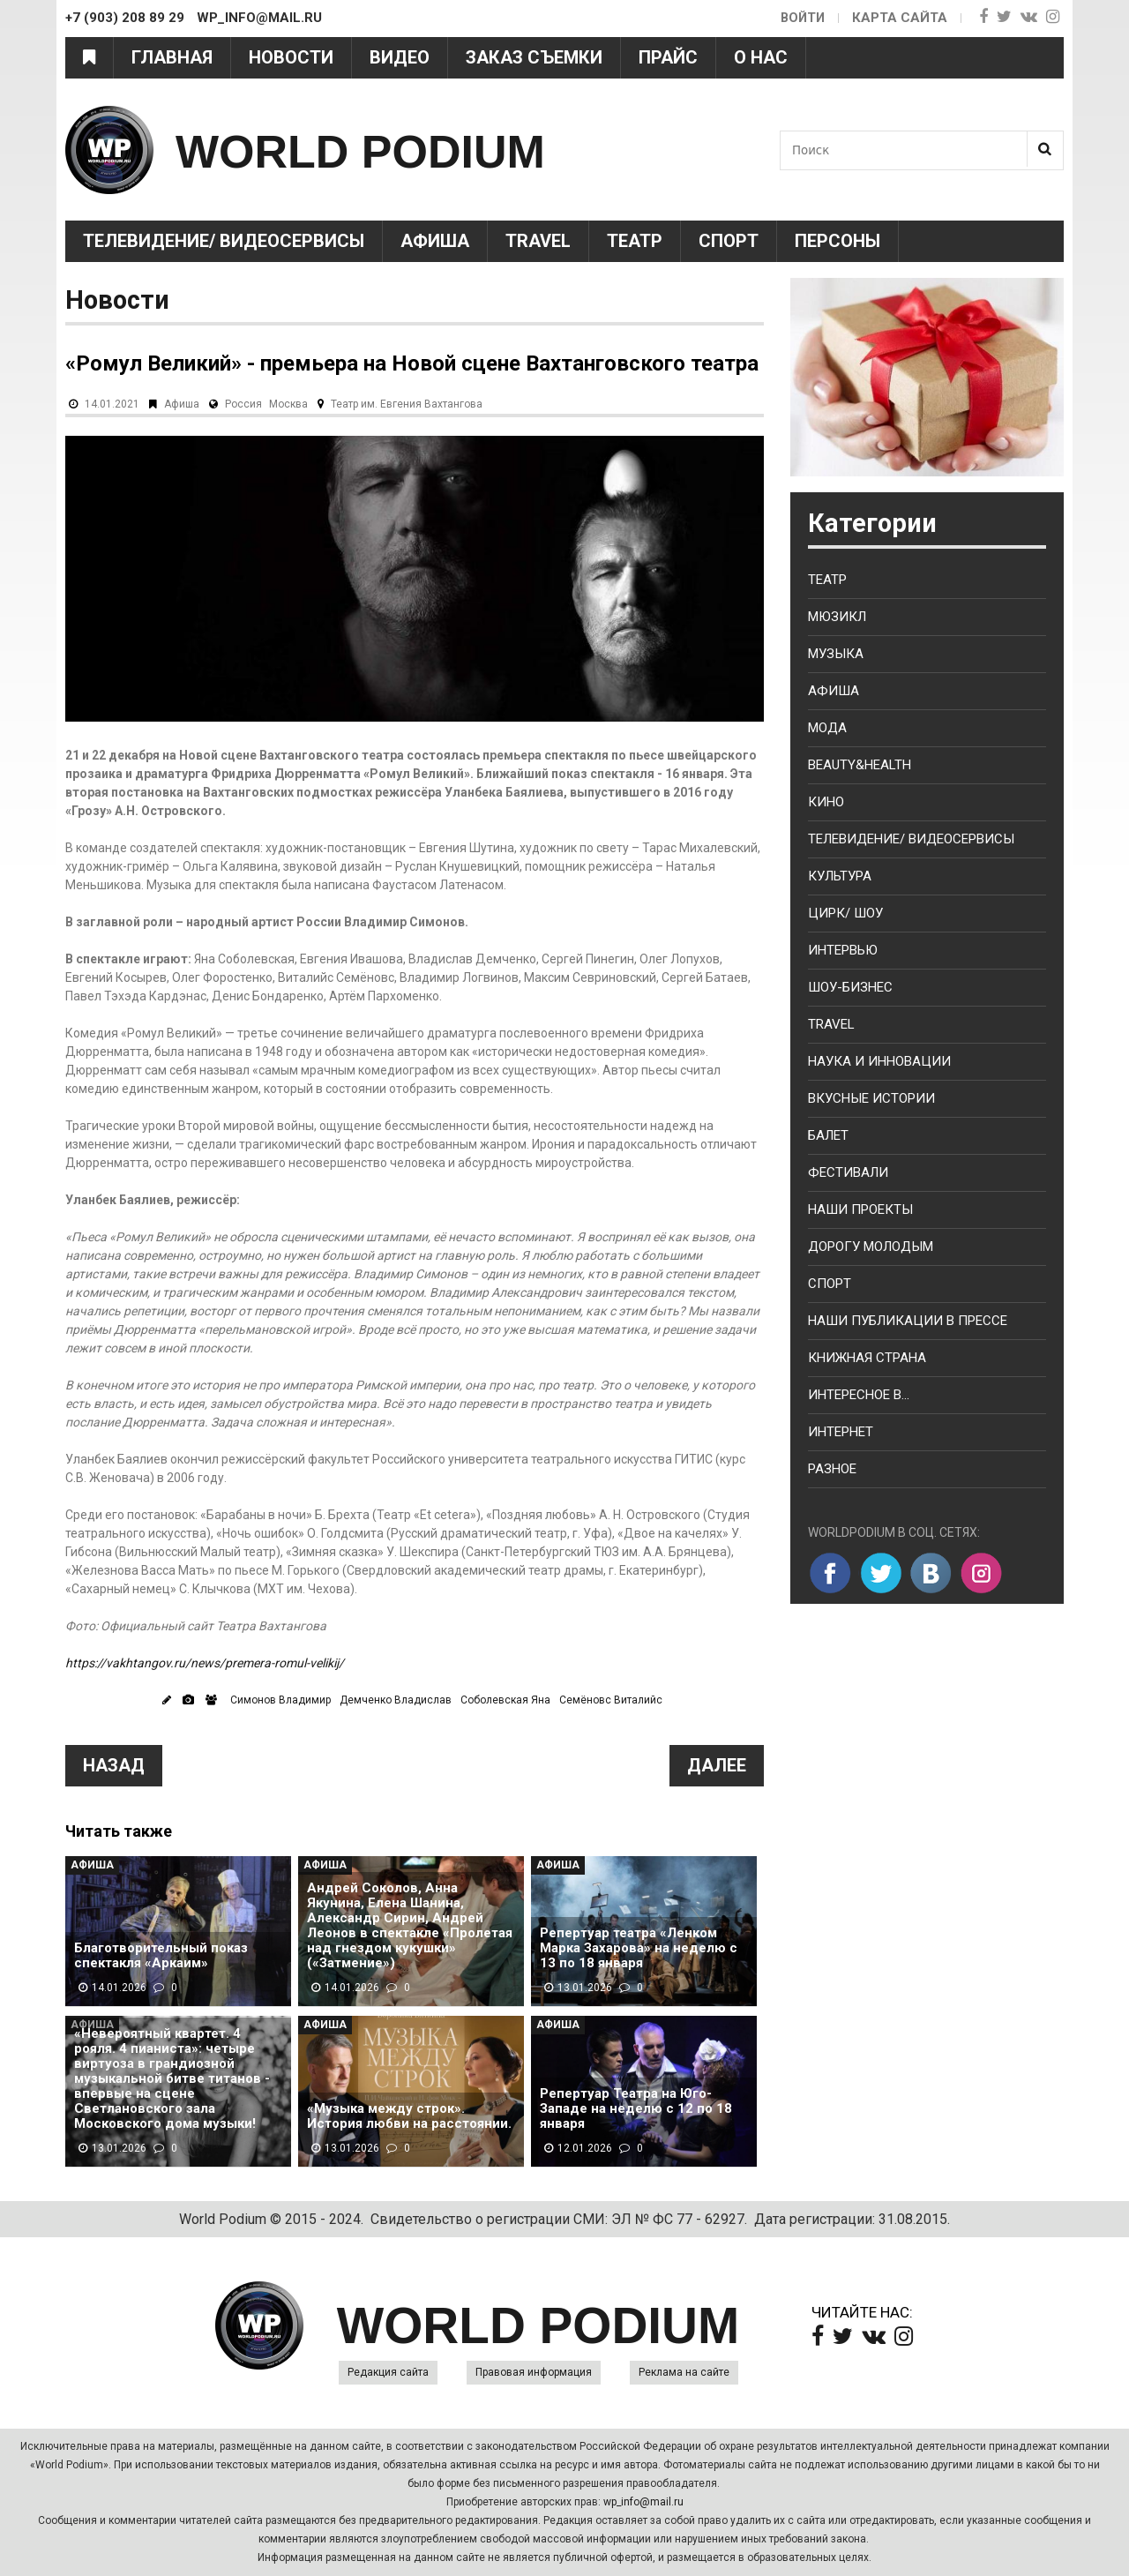 The width and height of the screenshot is (1129, 2576). Describe the element at coordinates (505, 1700) in the screenshot. I see `Соболевская Яна` at that location.